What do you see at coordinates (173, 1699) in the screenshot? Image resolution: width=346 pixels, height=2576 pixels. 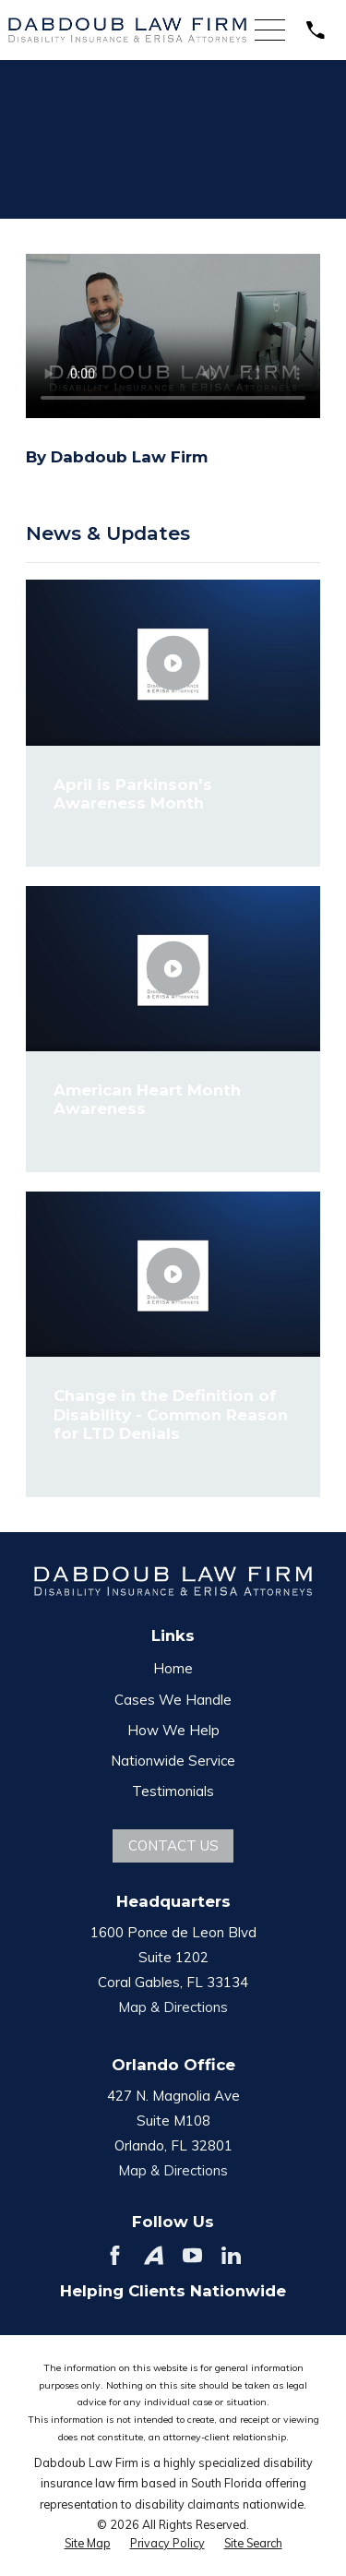 I see `Cases We Handle` at bounding box center [173, 1699].